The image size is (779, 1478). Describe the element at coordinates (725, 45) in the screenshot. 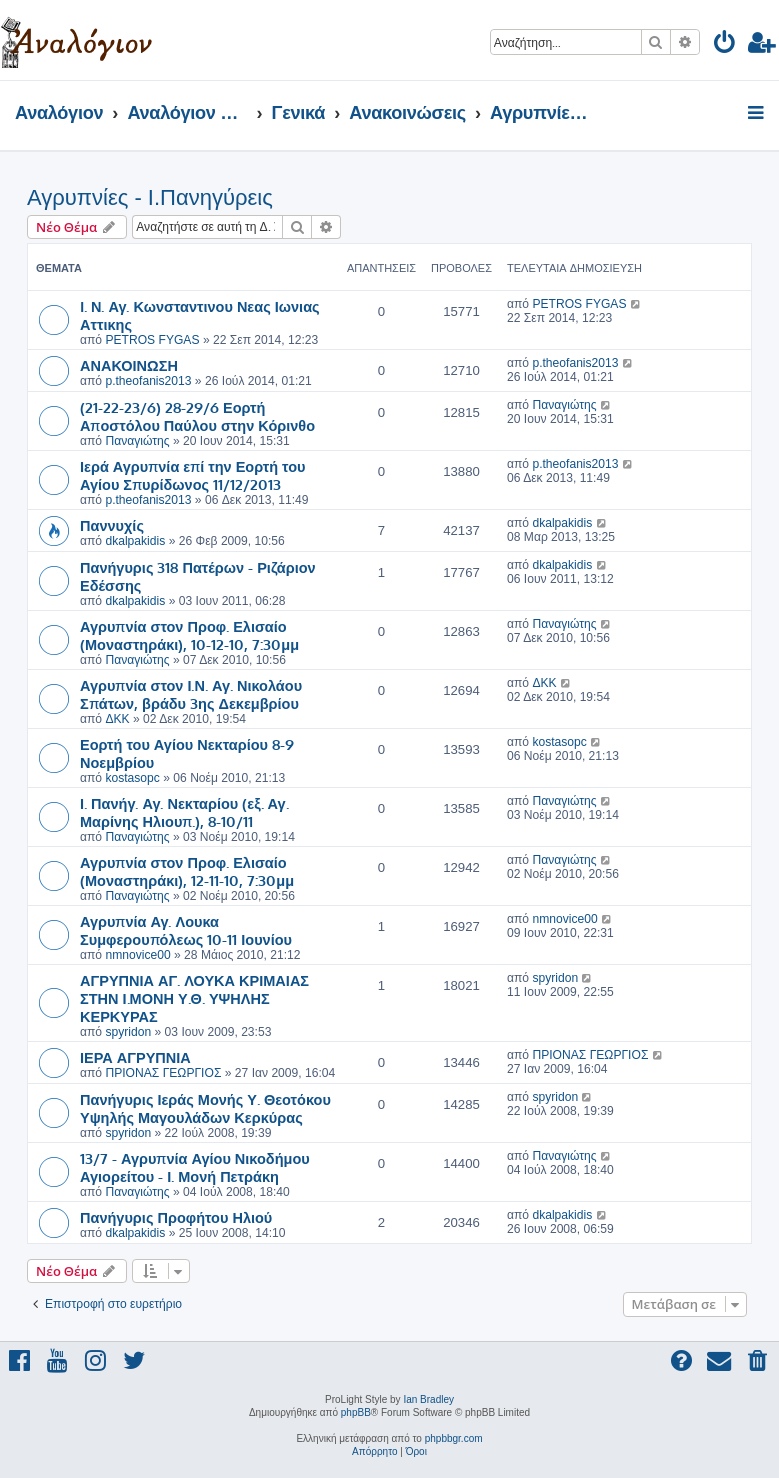

I see `[menuitem]` at that location.